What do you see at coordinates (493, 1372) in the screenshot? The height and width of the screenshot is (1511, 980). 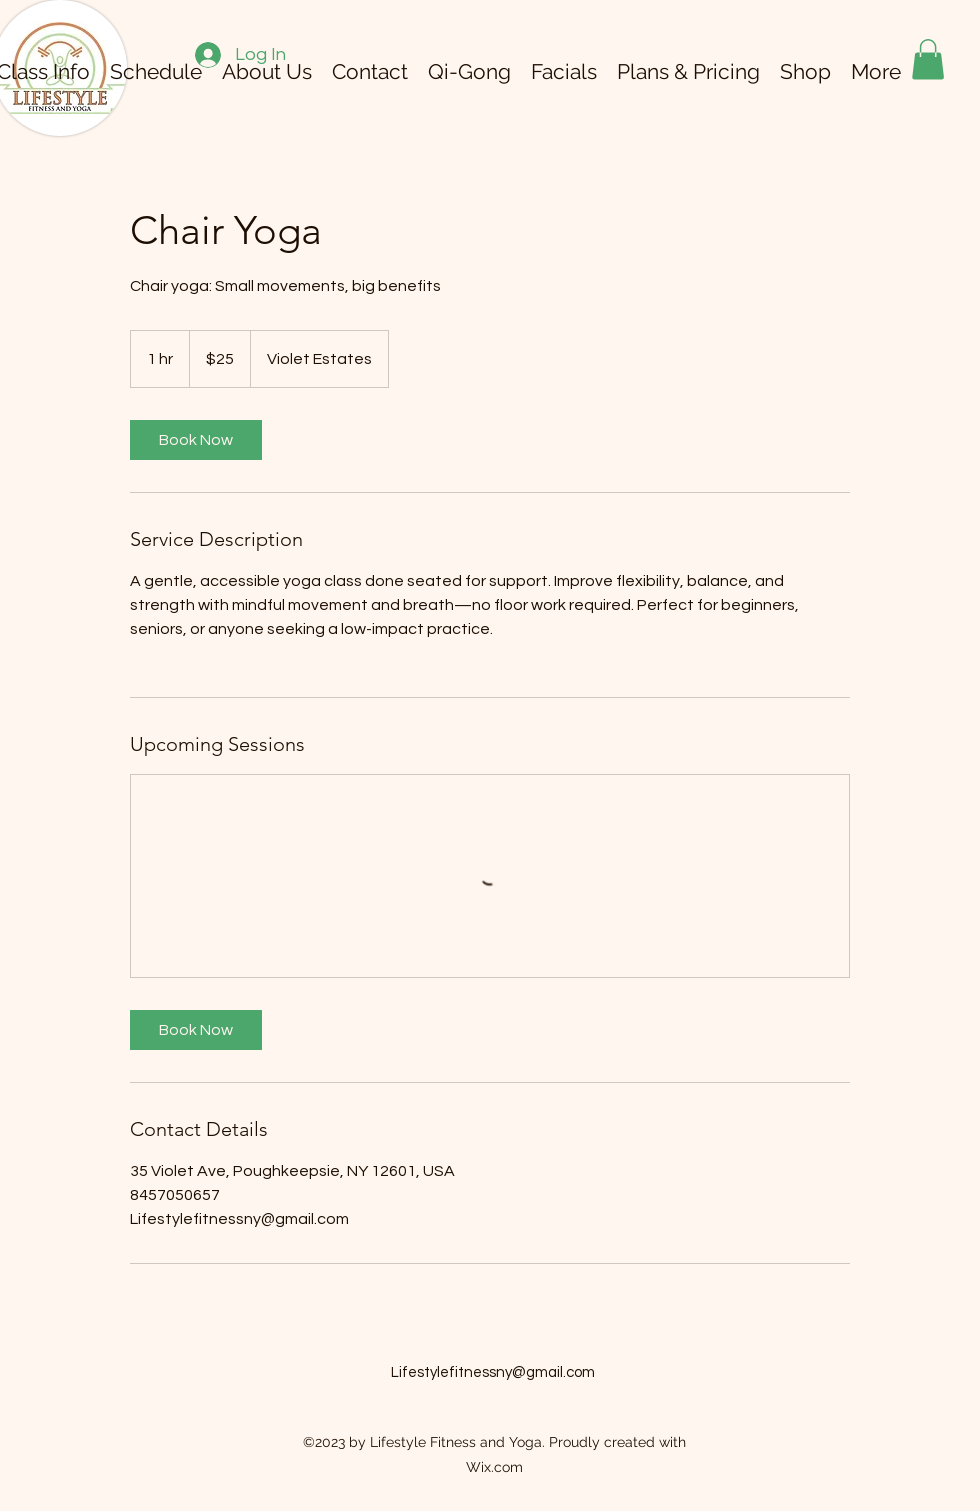 I see `Lifestylefitnessny@gmail.com` at bounding box center [493, 1372].